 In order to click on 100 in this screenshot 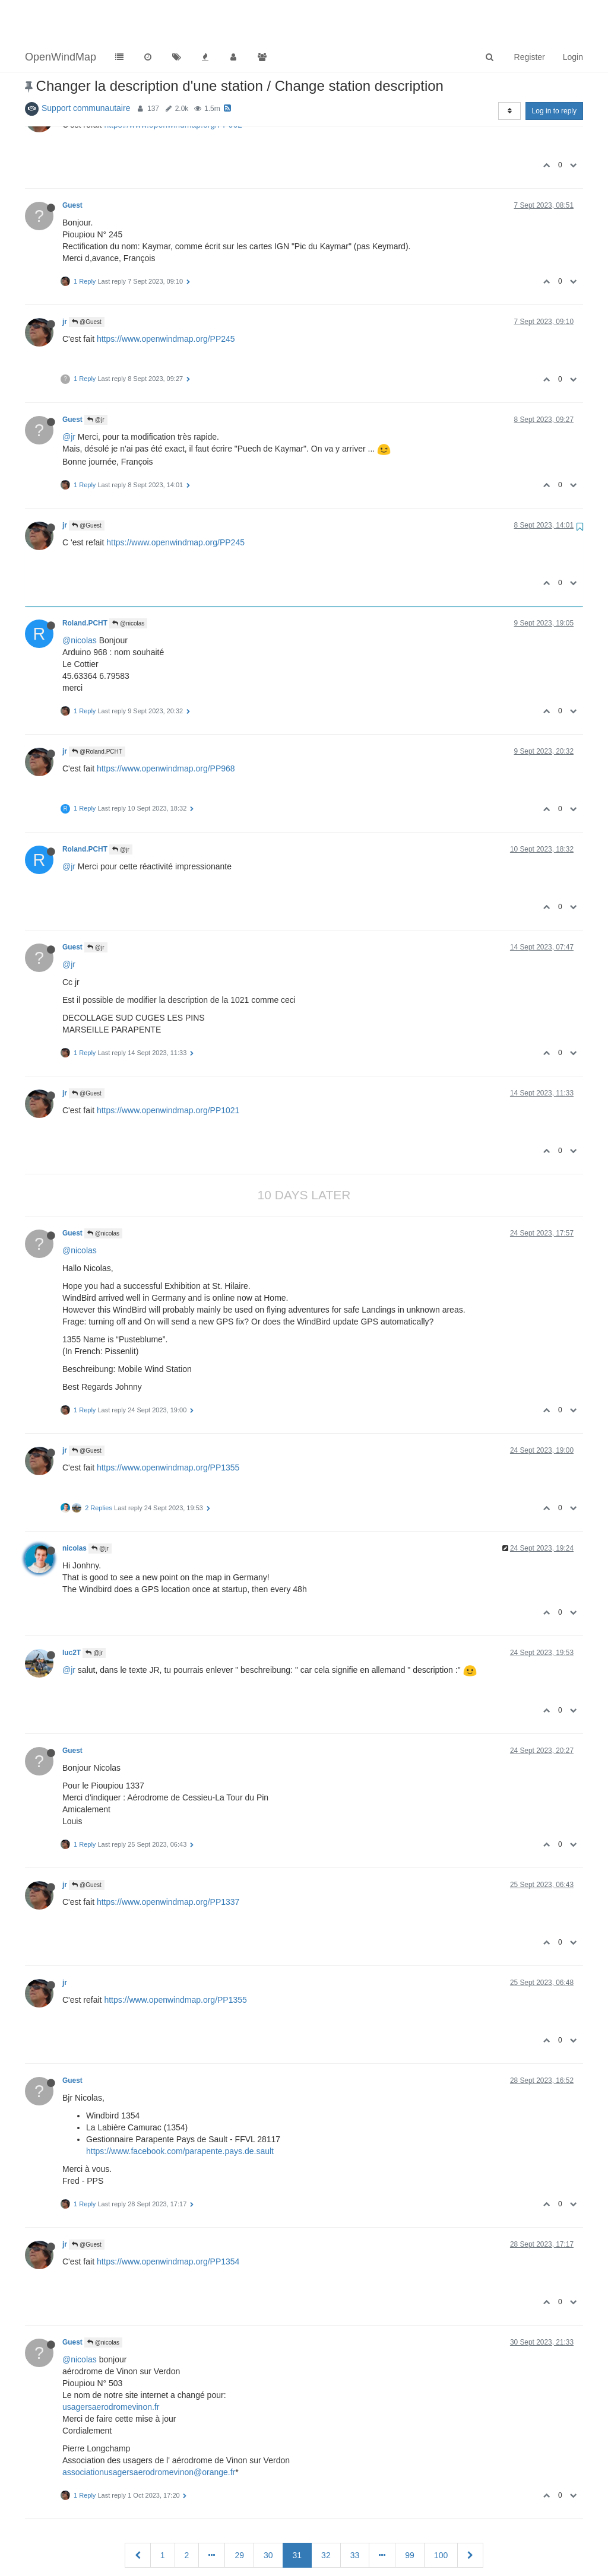, I will do `click(441, 2513)`.